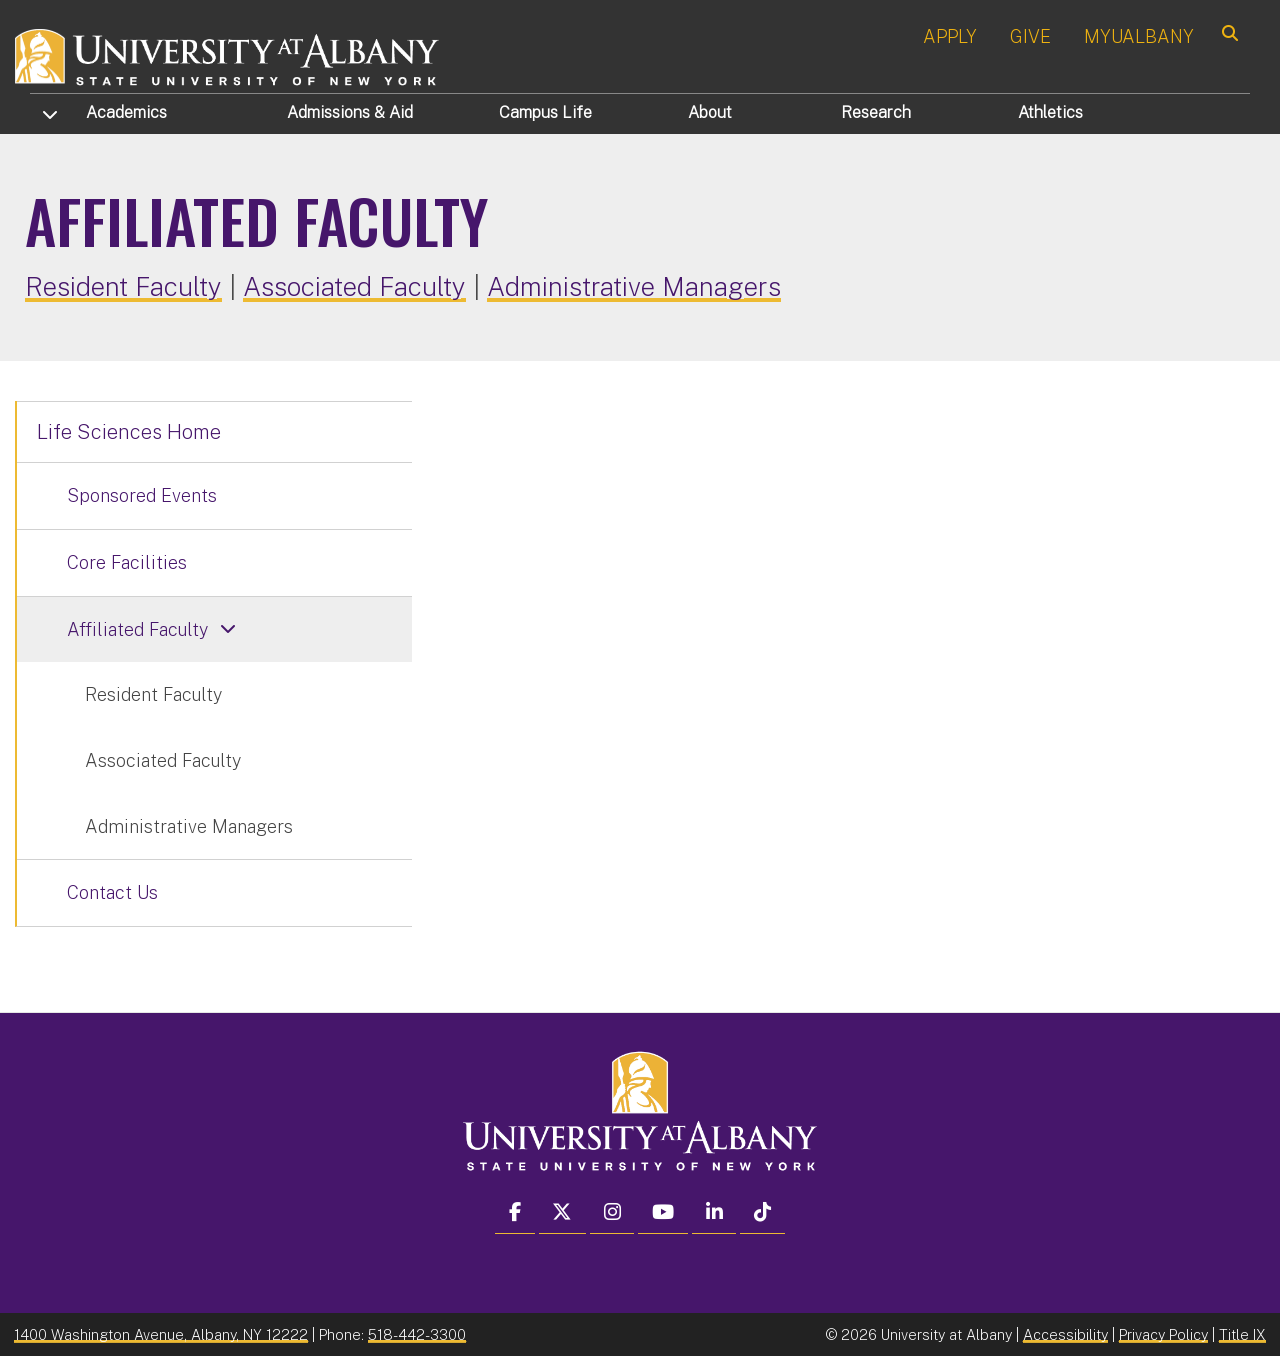 This screenshot has width=1280, height=1357. Describe the element at coordinates (1139, 36) in the screenshot. I see `MYUALBANY` at that location.